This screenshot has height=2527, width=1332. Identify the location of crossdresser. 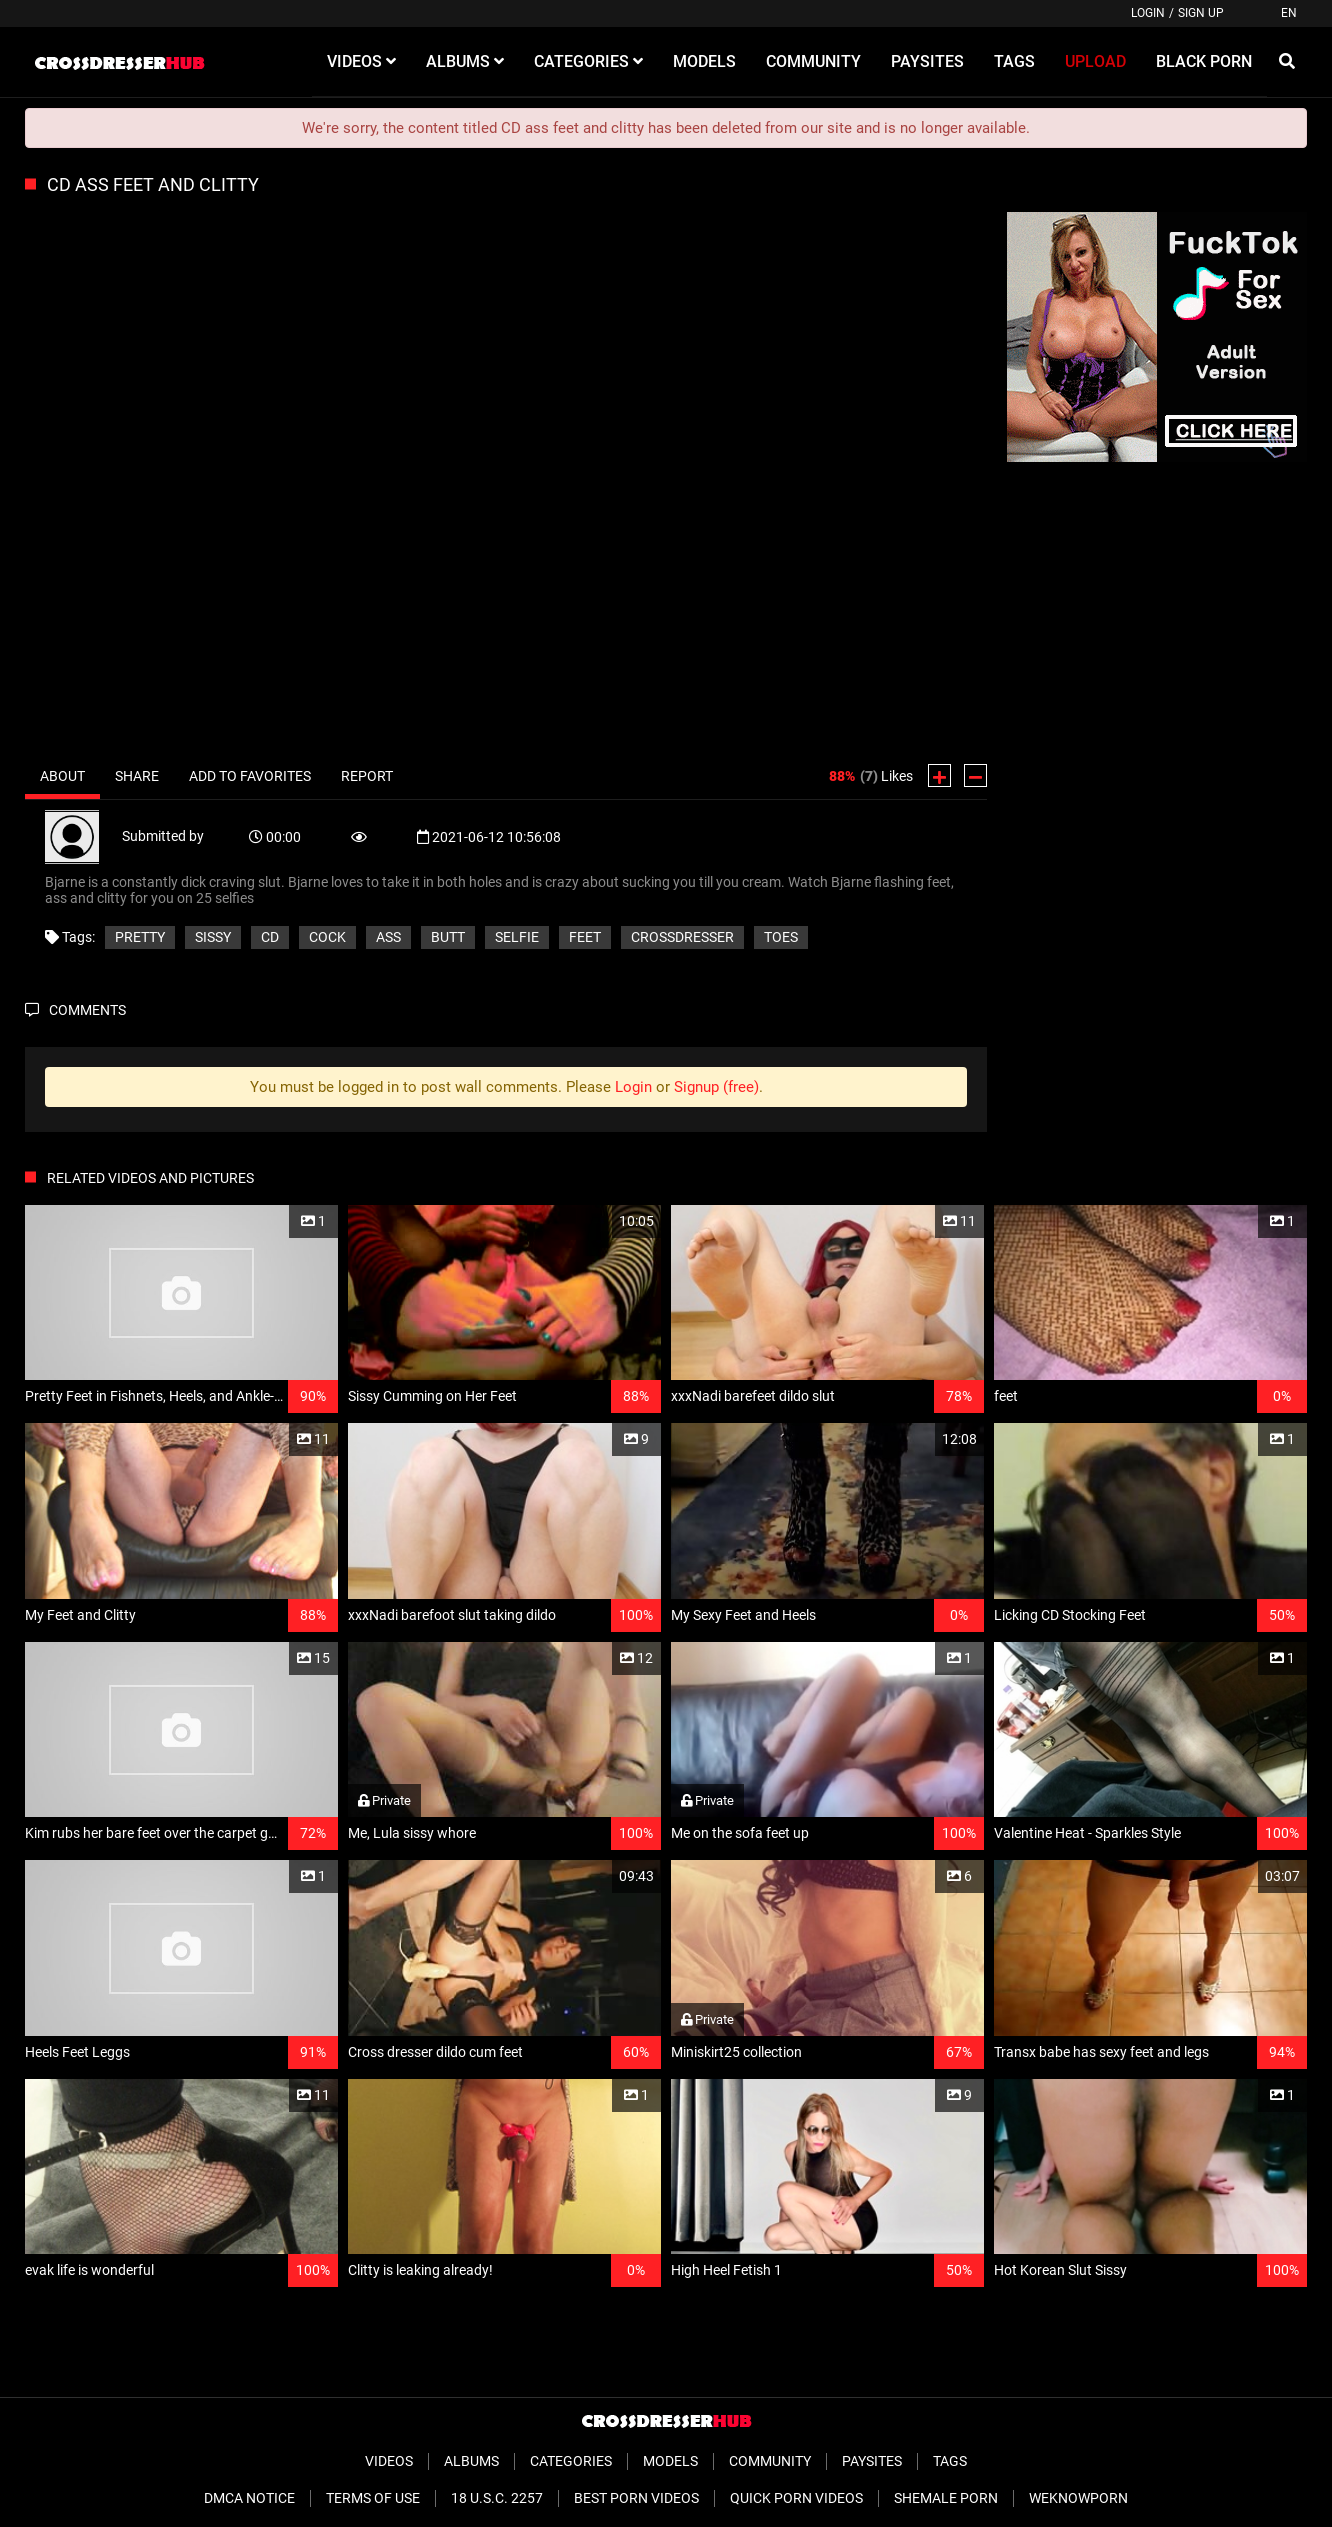
(682, 937).